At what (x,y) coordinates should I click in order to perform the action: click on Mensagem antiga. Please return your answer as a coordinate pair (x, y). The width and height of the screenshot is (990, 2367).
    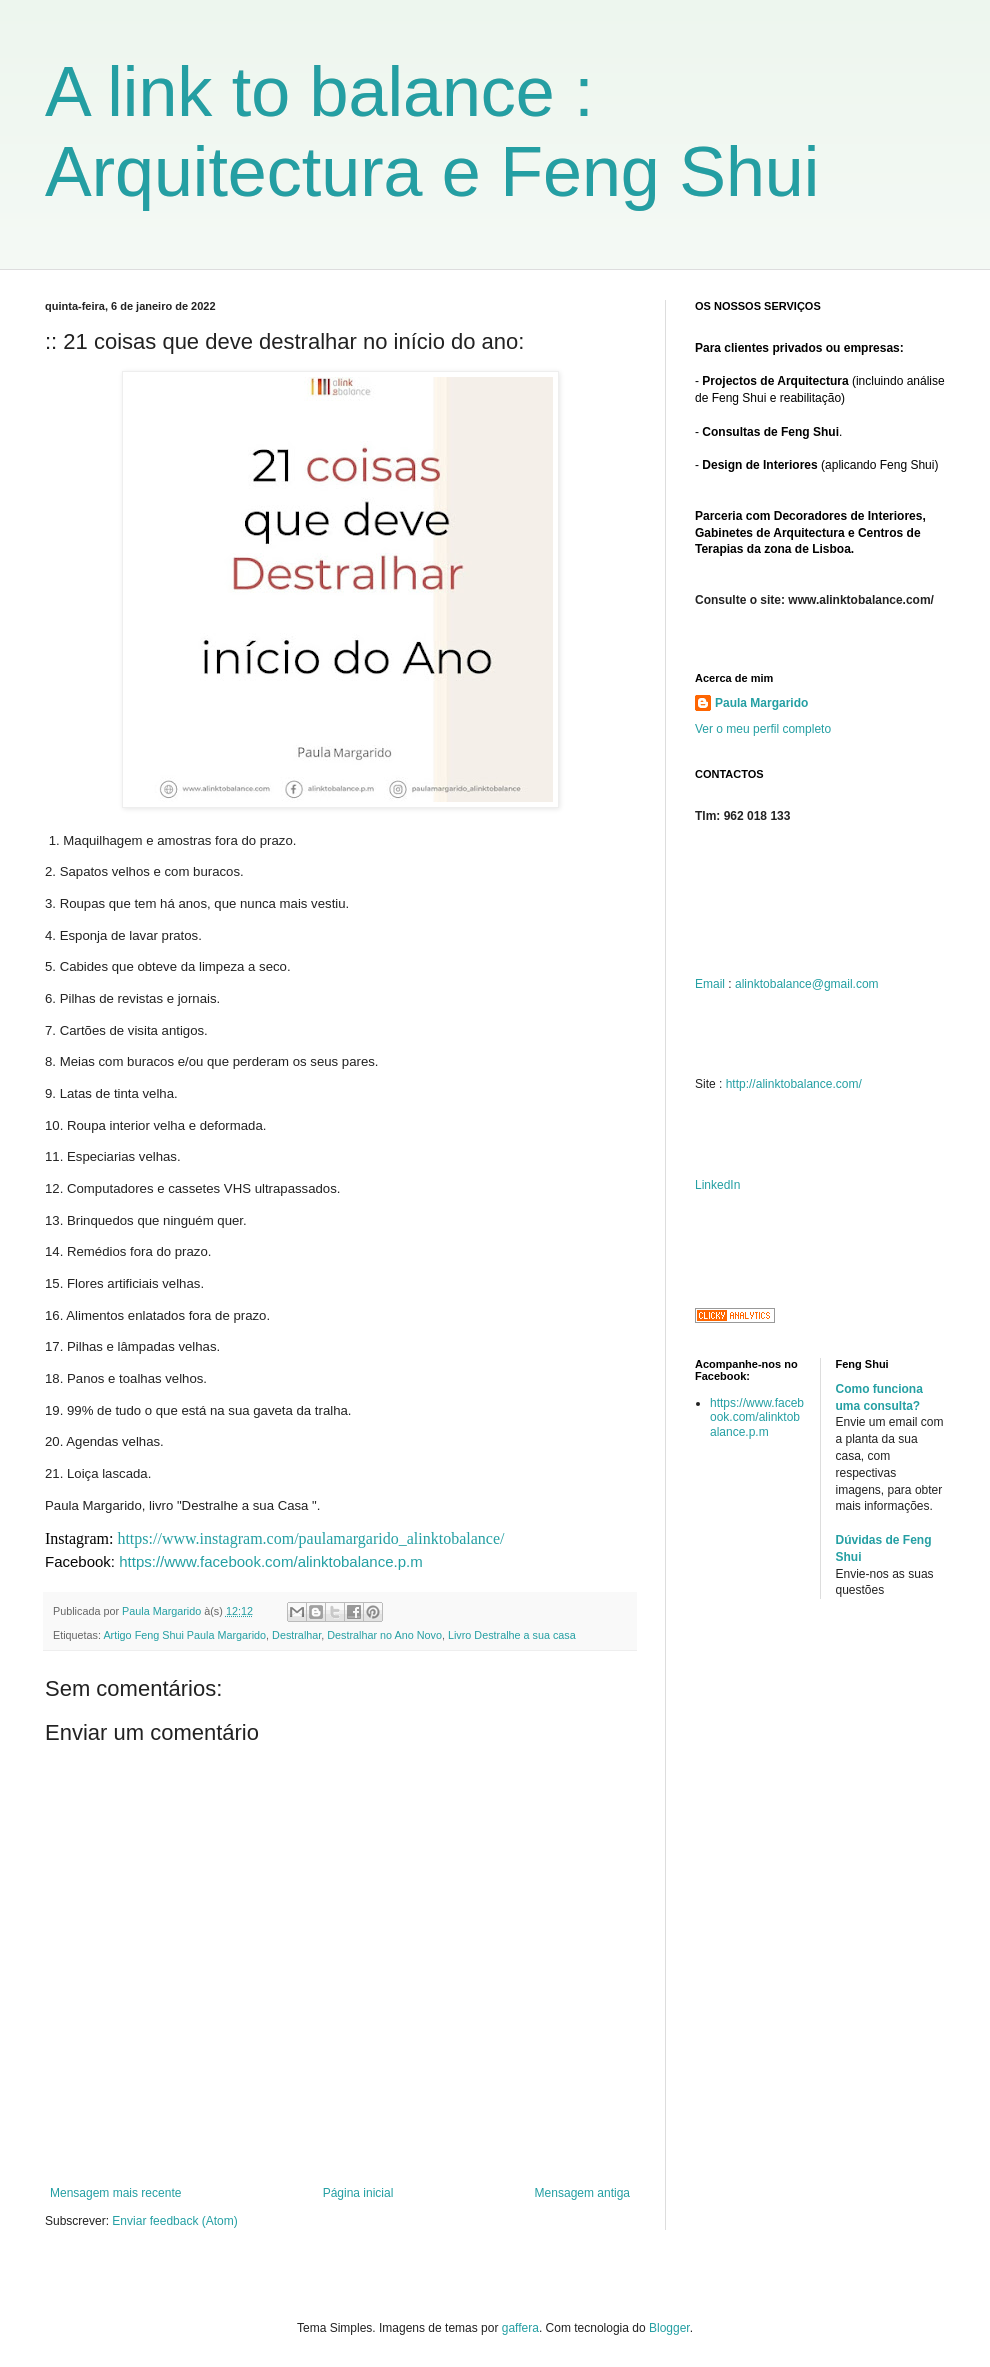
    Looking at the image, I should click on (582, 2193).